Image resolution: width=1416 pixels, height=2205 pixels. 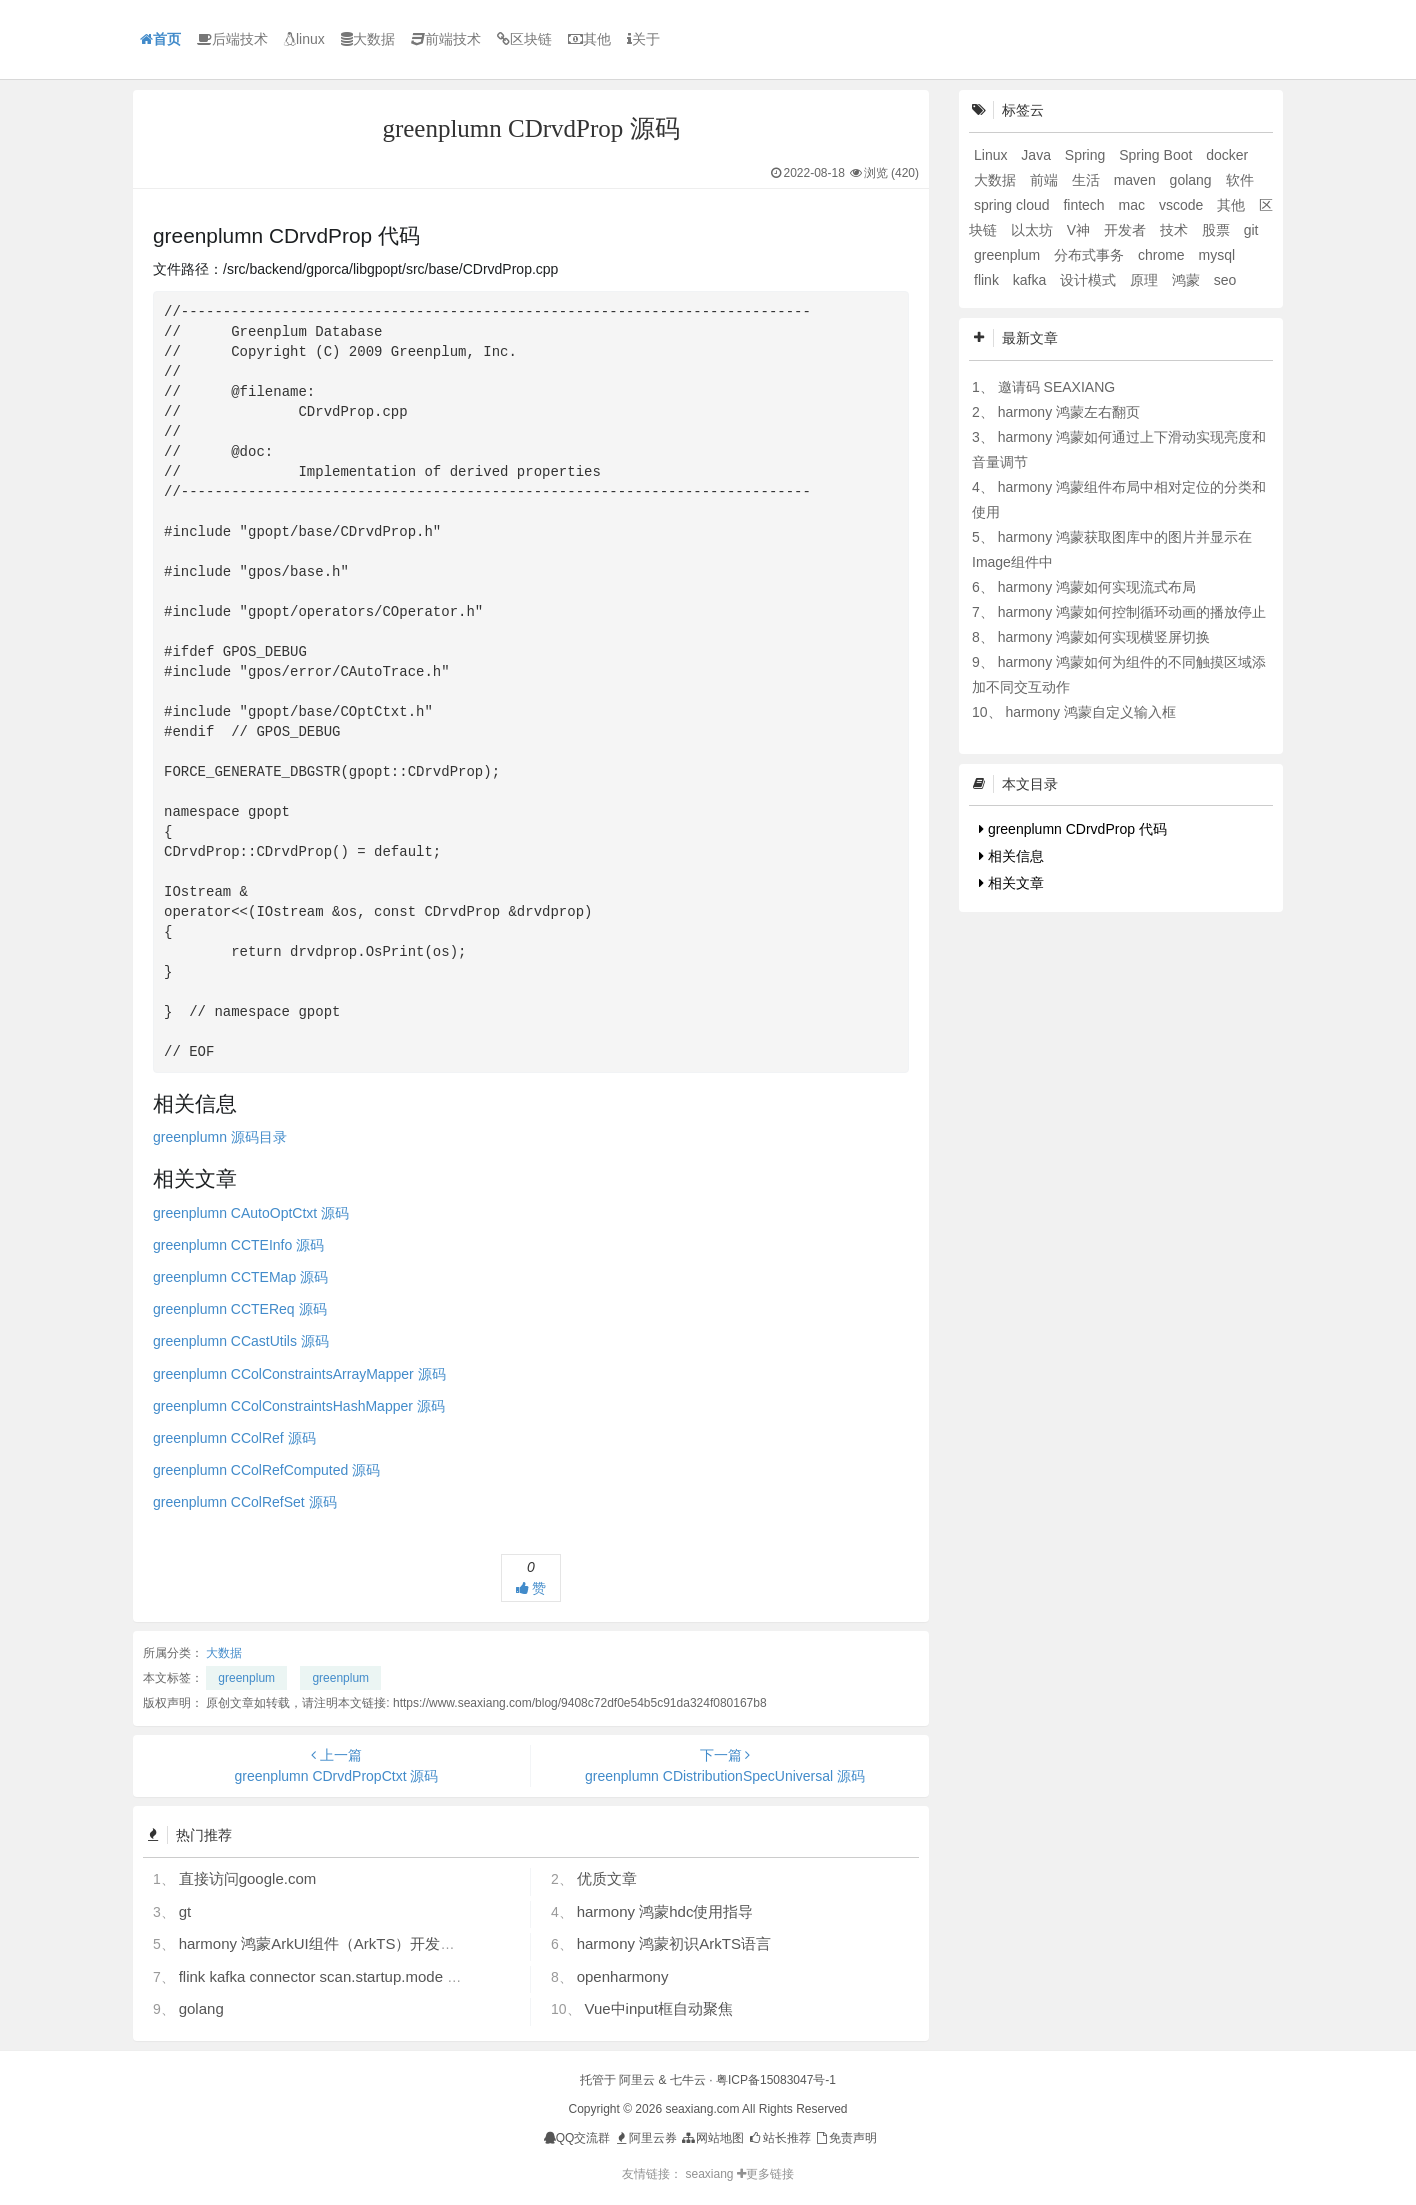 What do you see at coordinates (652, 2174) in the screenshot?
I see `友情链接：` at bounding box center [652, 2174].